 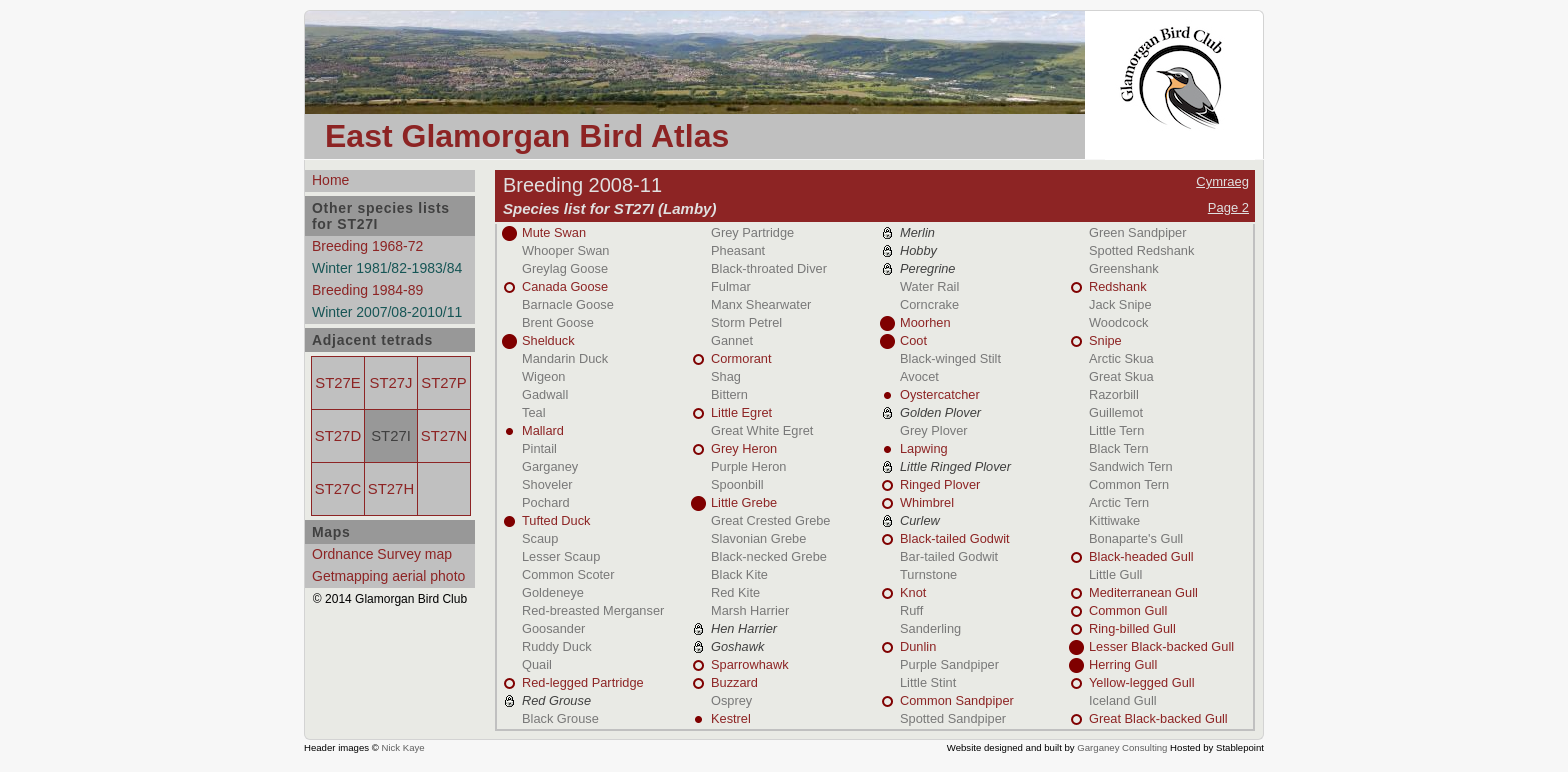 What do you see at coordinates (940, 484) in the screenshot?
I see `Ringed Plover` at bounding box center [940, 484].